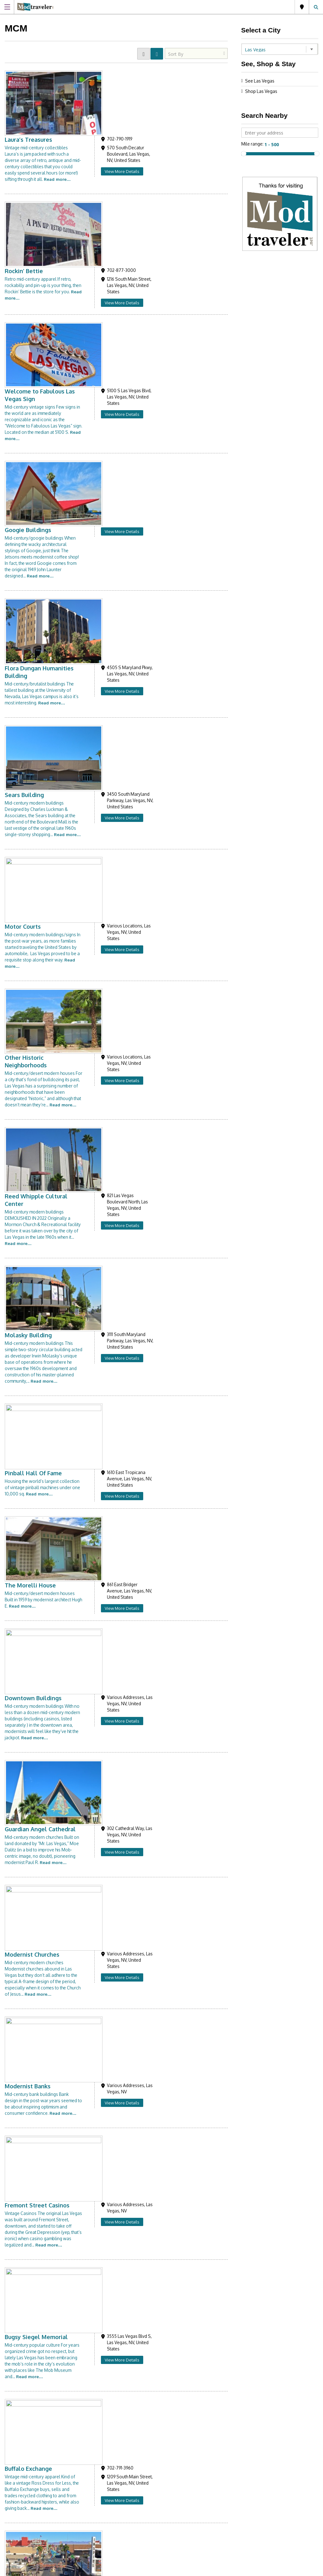  Describe the element at coordinates (109, 1206) in the screenshot. I see `Bugsy Siegel Memorial` at that location.